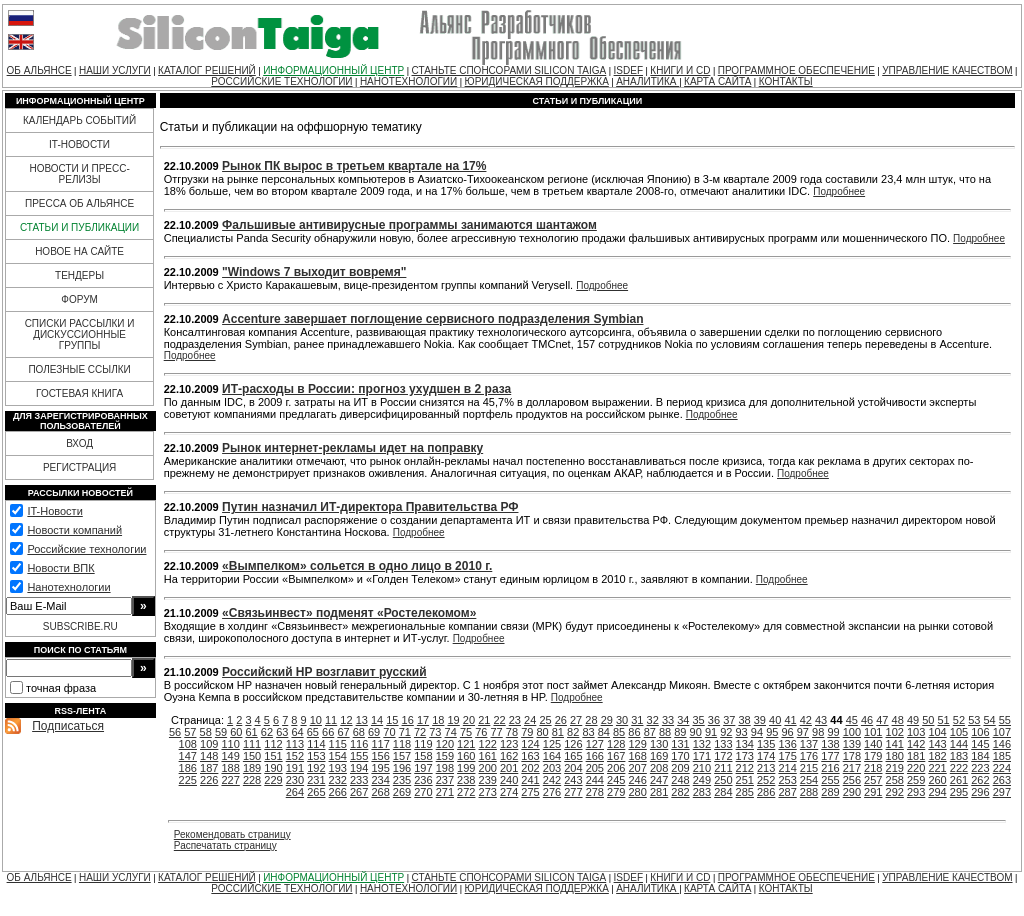  What do you see at coordinates (607, 720) in the screenshot?
I see `29` at bounding box center [607, 720].